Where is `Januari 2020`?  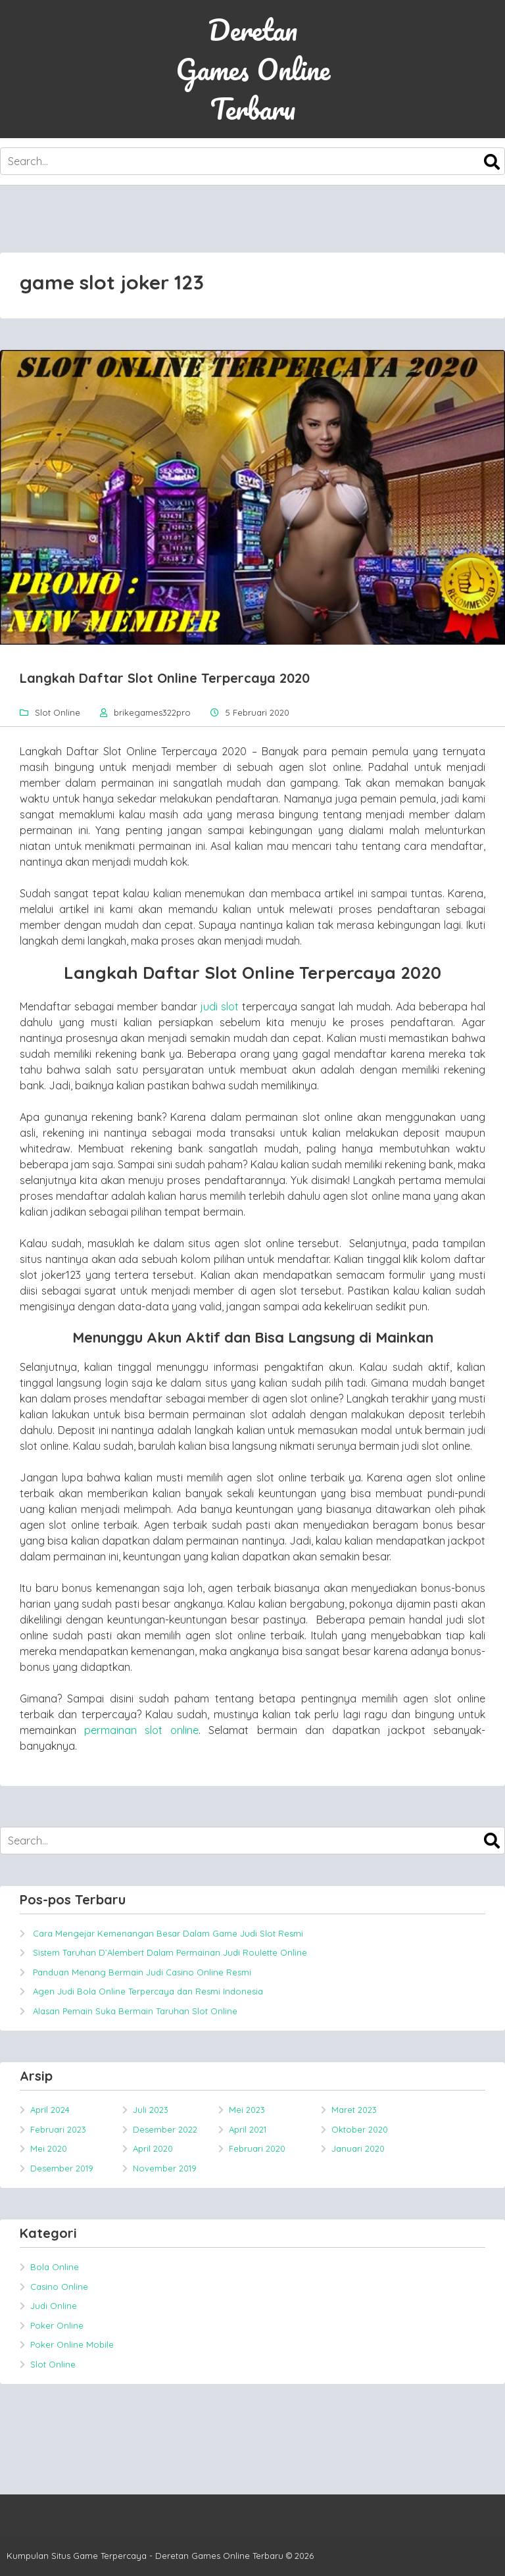 Januari 2020 is located at coordinates (358, 2148).